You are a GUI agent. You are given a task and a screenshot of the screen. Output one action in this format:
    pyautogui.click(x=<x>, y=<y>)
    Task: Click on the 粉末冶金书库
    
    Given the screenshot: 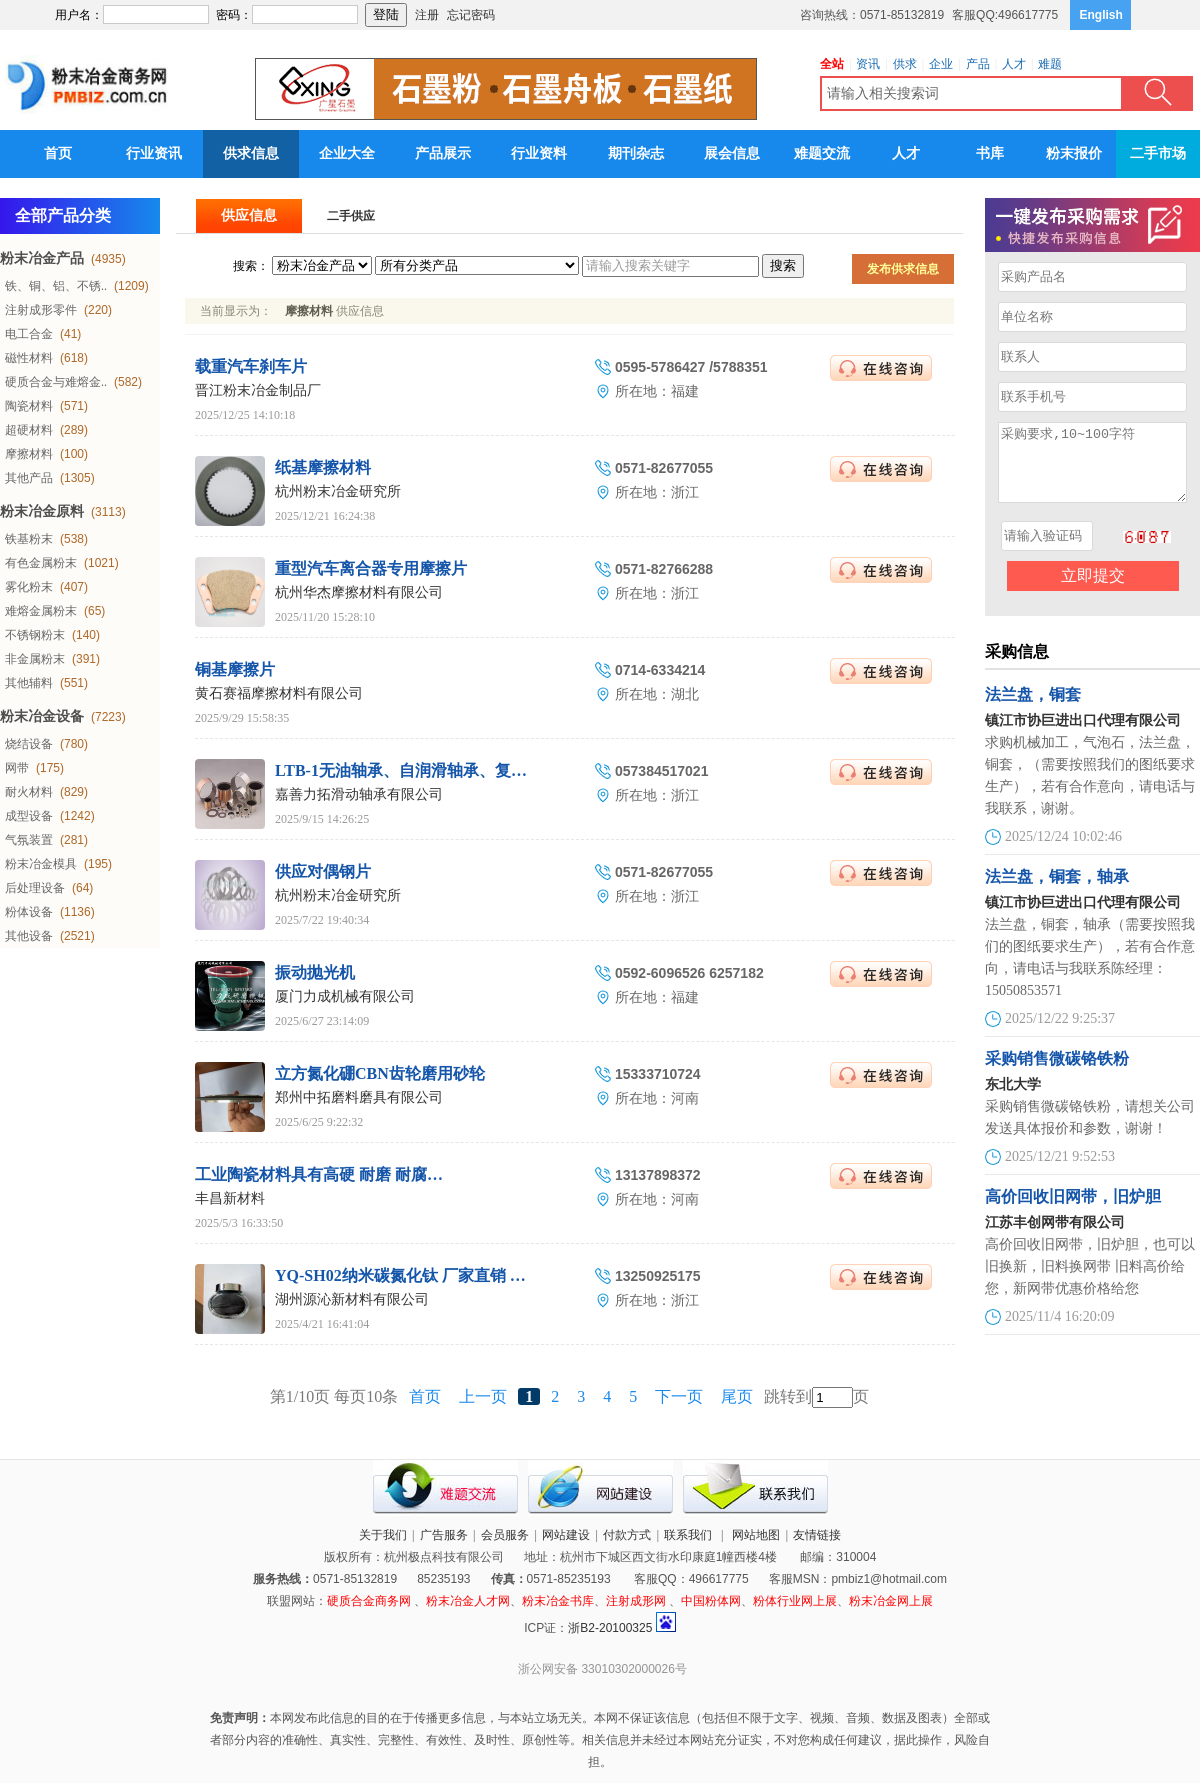 What is the action you would take?
    pyautogui.click(x=558, y=1601)
    